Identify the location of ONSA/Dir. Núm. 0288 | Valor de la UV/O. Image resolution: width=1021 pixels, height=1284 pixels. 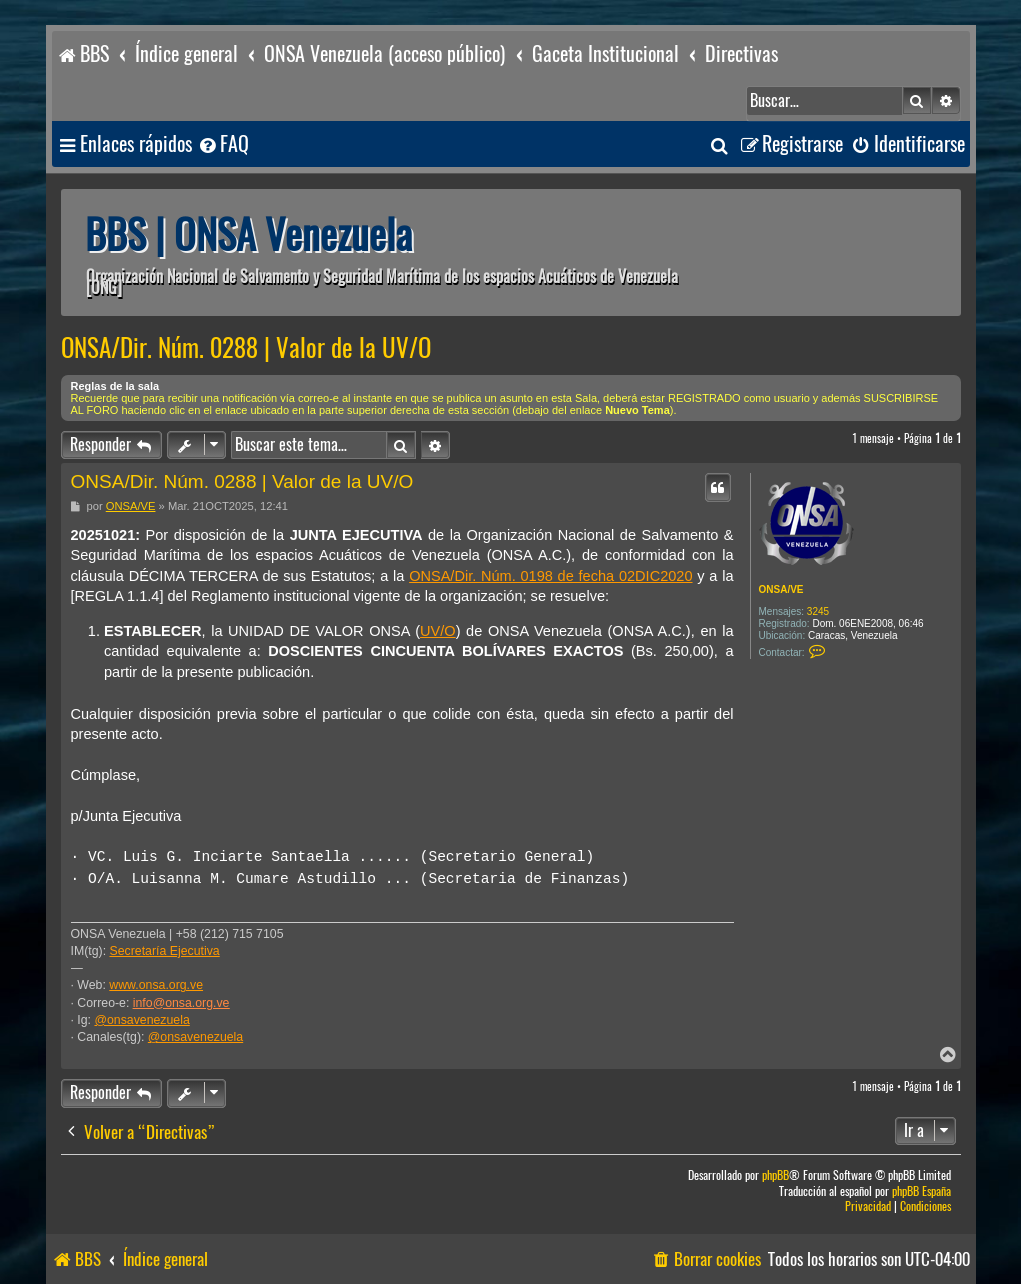
(246, 348).